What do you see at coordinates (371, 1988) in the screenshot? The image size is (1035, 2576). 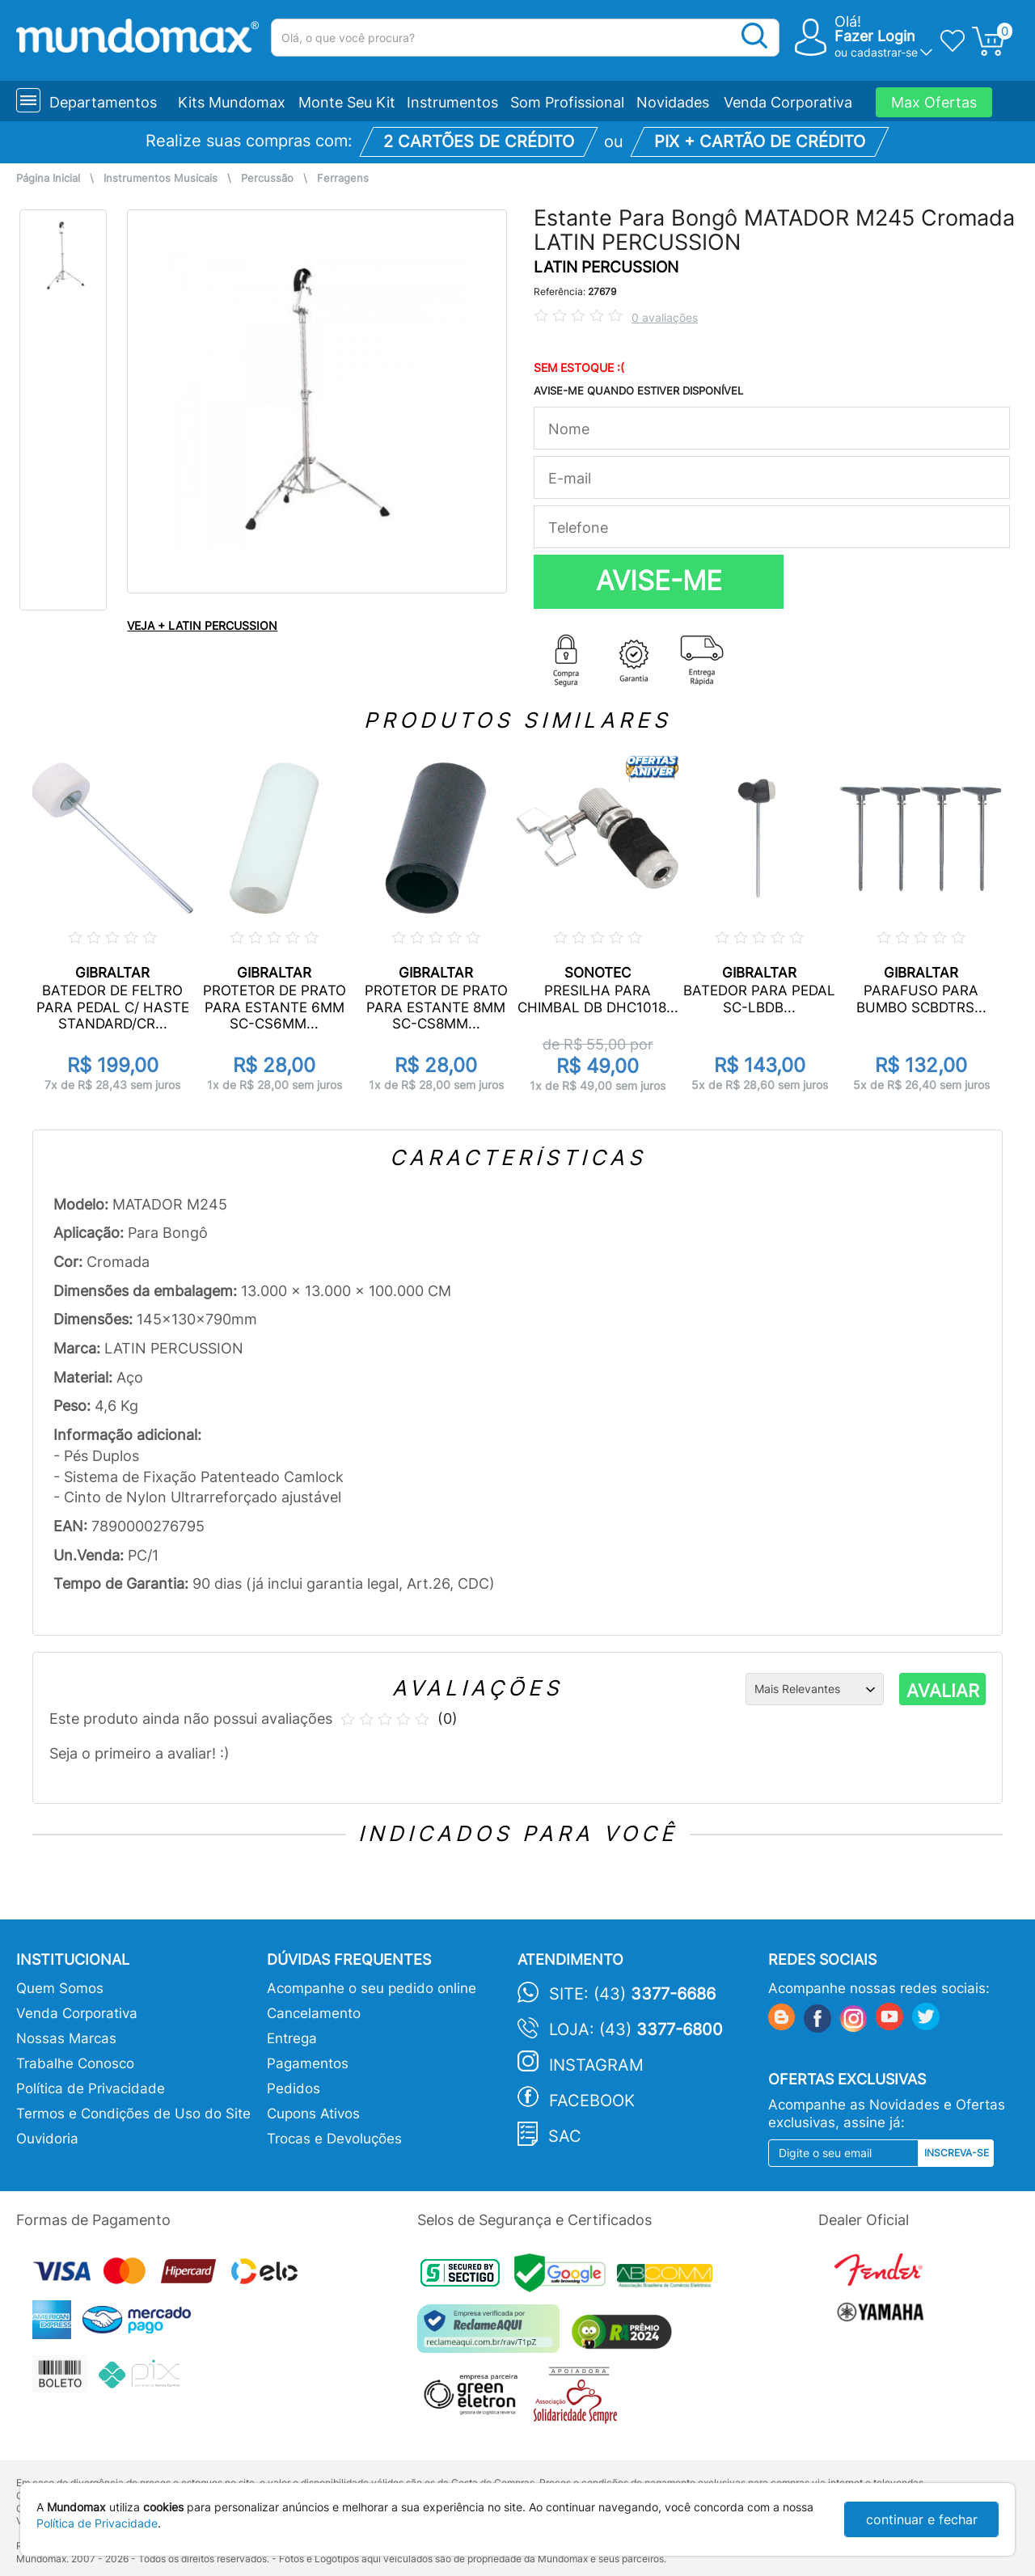 I see `Acompanhe o seu pedido online` at bounding box center [371, 1988].